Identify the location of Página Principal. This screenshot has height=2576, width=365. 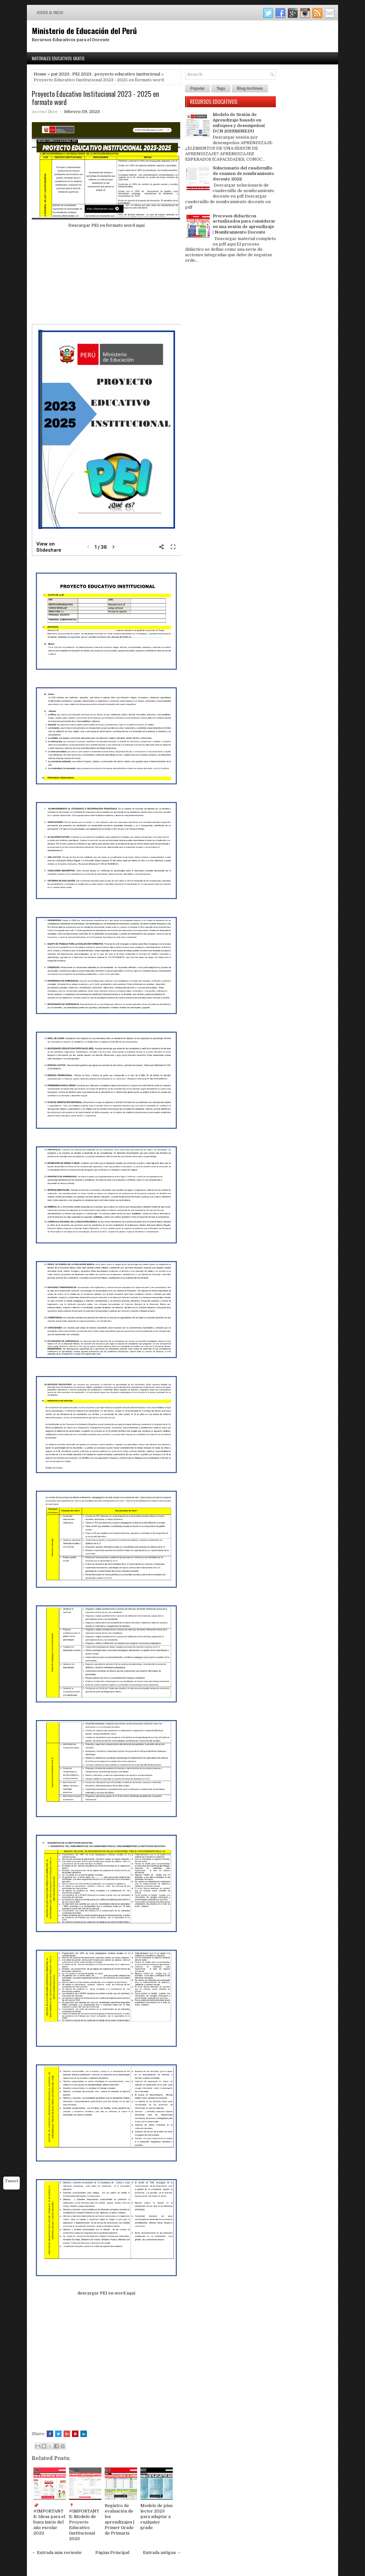
(112, 2552).